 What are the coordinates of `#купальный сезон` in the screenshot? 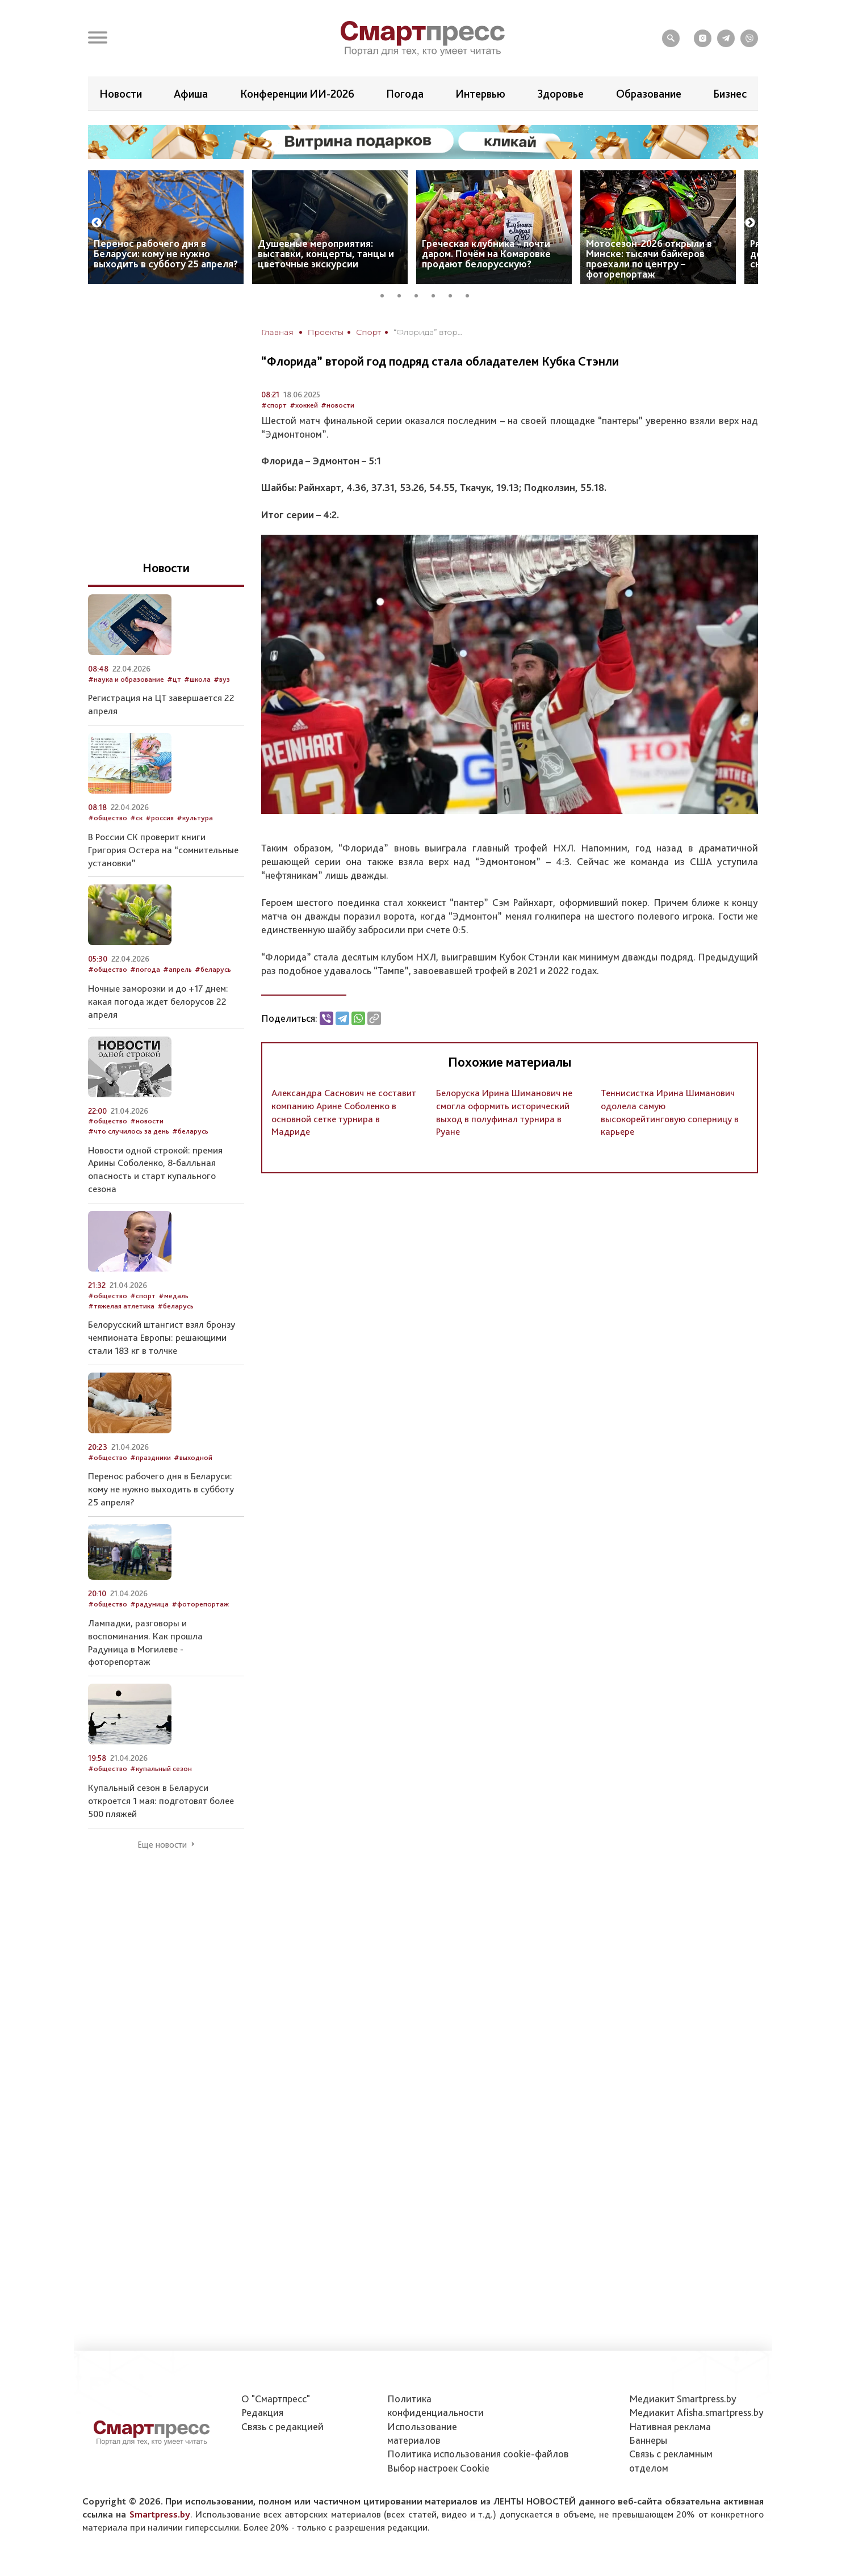 It's located at (161, 1768).